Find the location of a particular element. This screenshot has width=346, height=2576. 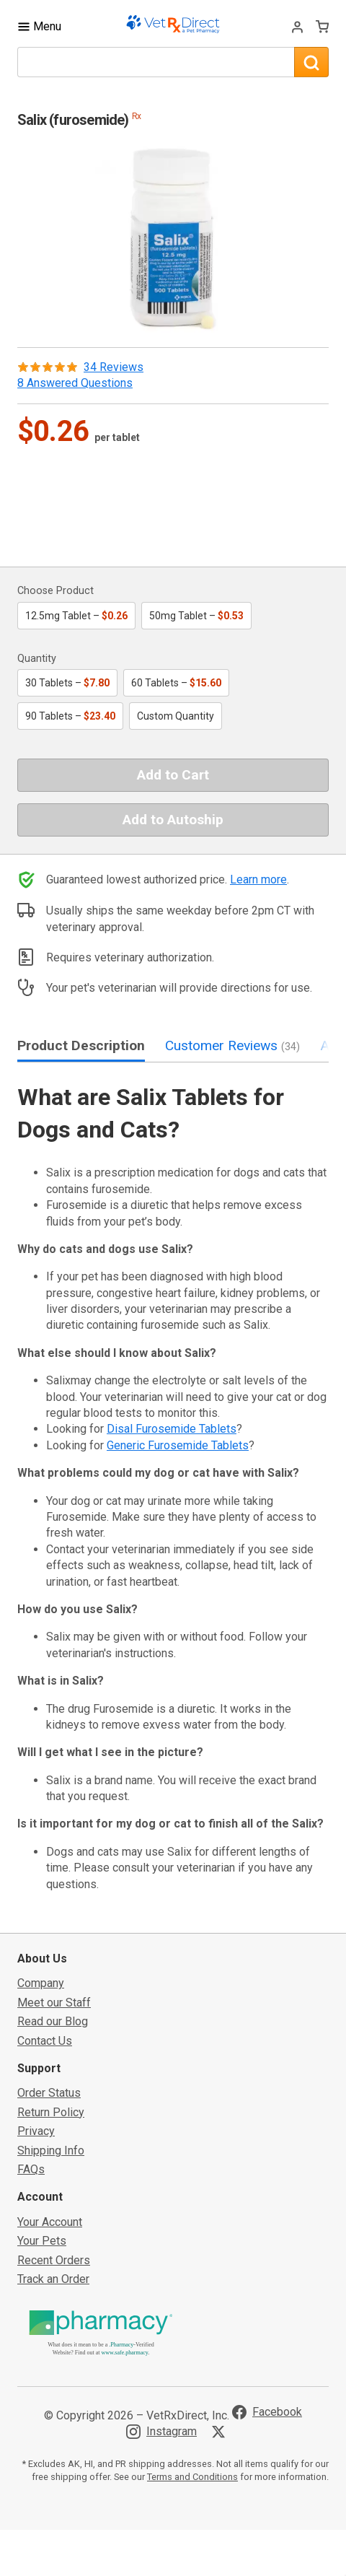

Terms and Conditions is located at coordinates (192, 2476).